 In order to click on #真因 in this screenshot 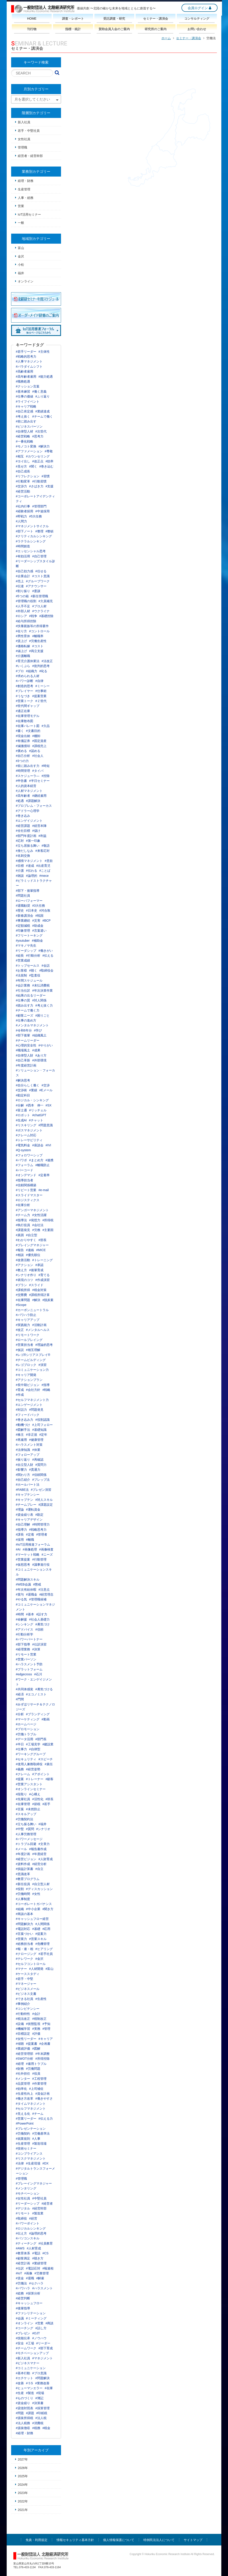, I will do `click(20, 1235)`.